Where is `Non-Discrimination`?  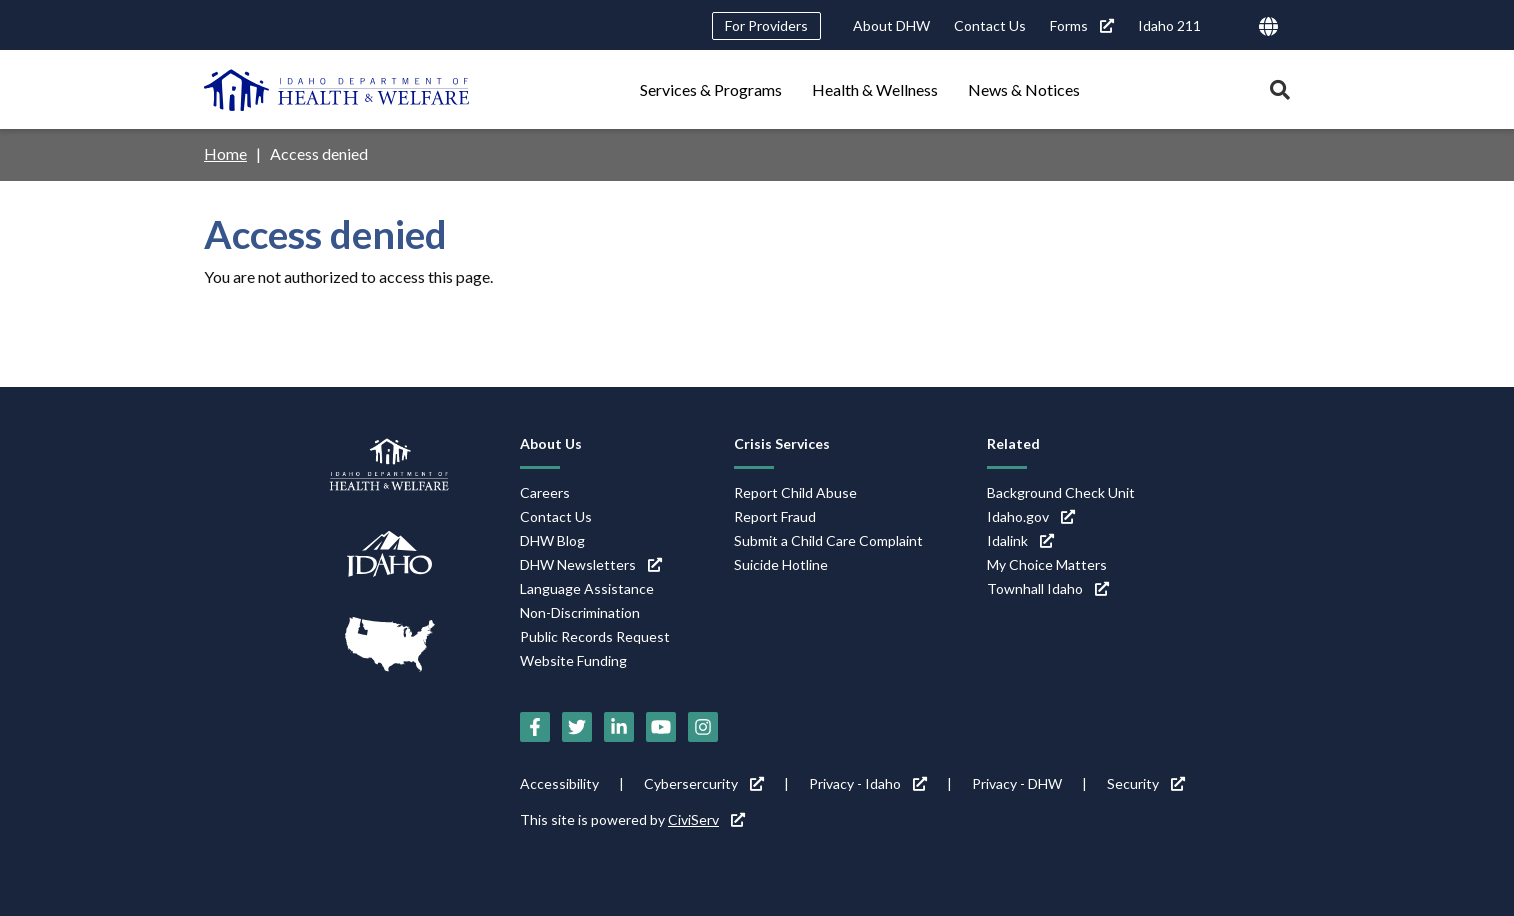
Non-Discrimination is located at coordinates (580, 612).